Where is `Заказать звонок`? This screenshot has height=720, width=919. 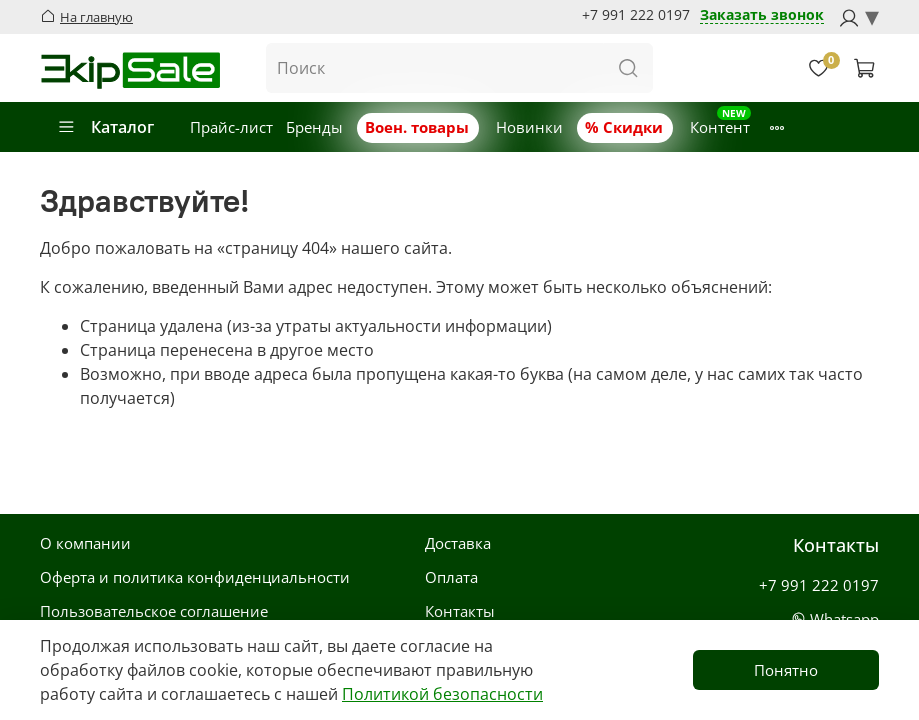
Заказать звонок is located at coordinates (762, 15).